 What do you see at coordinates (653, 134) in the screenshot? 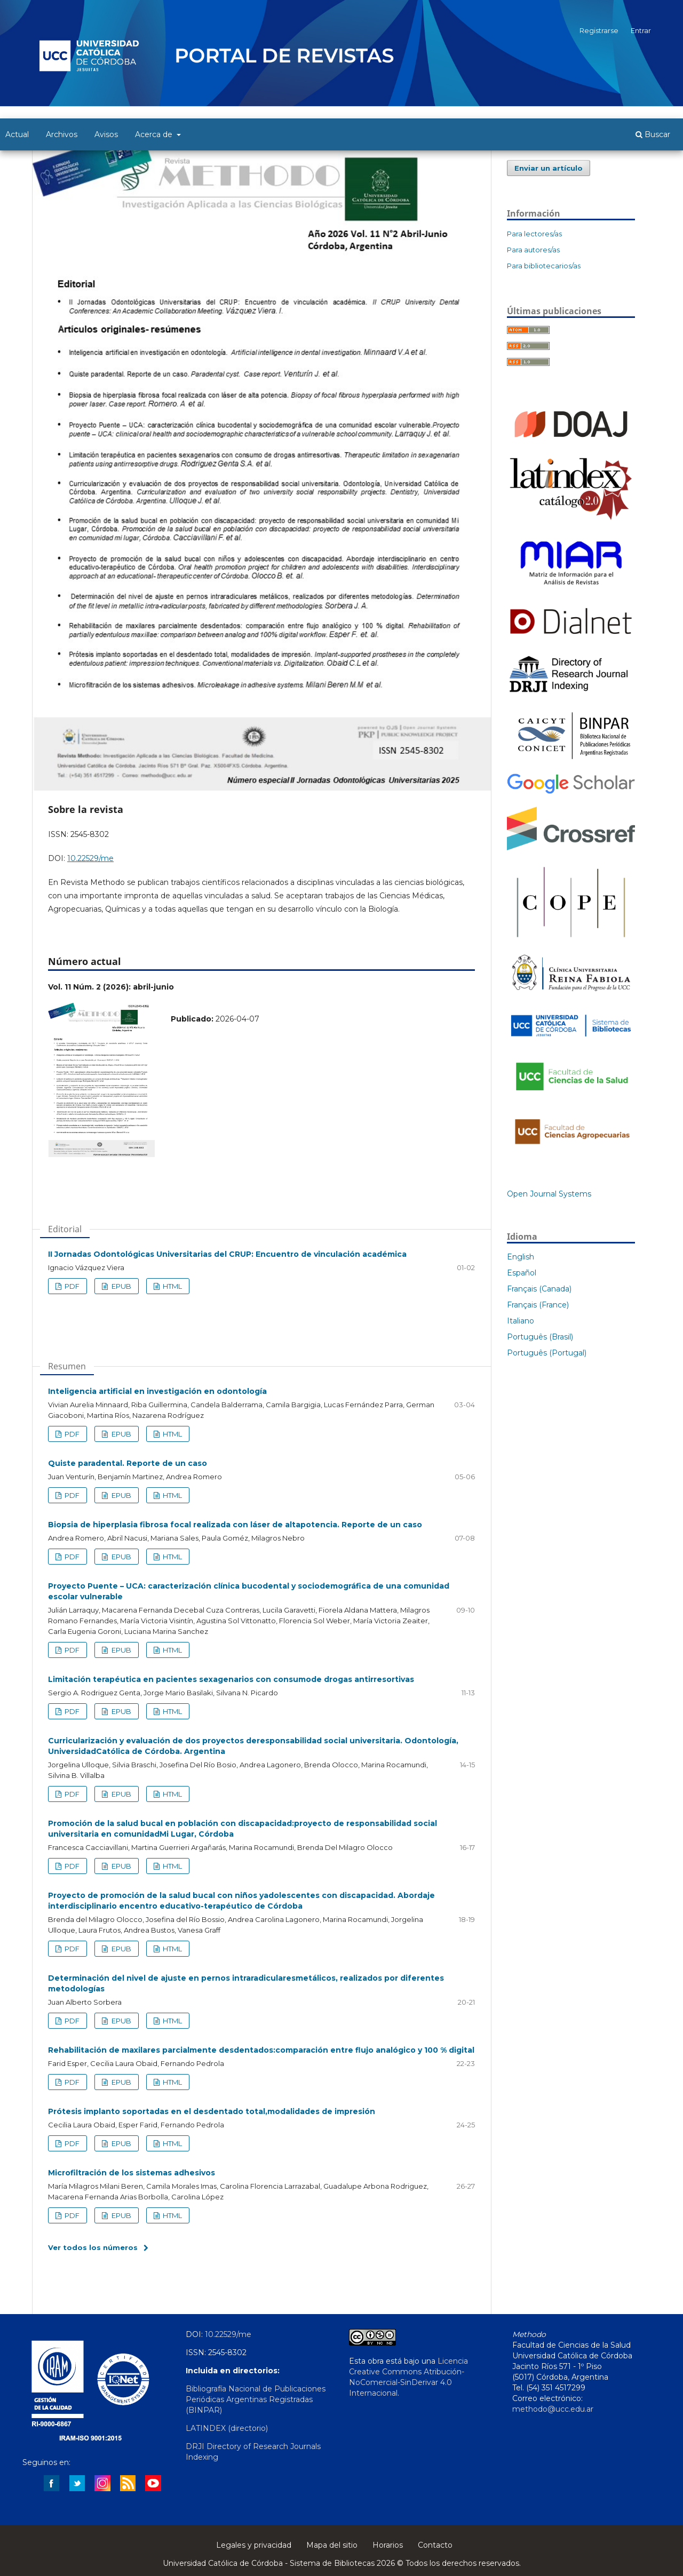
I see `Buscar` at bounding box center [653, 134].